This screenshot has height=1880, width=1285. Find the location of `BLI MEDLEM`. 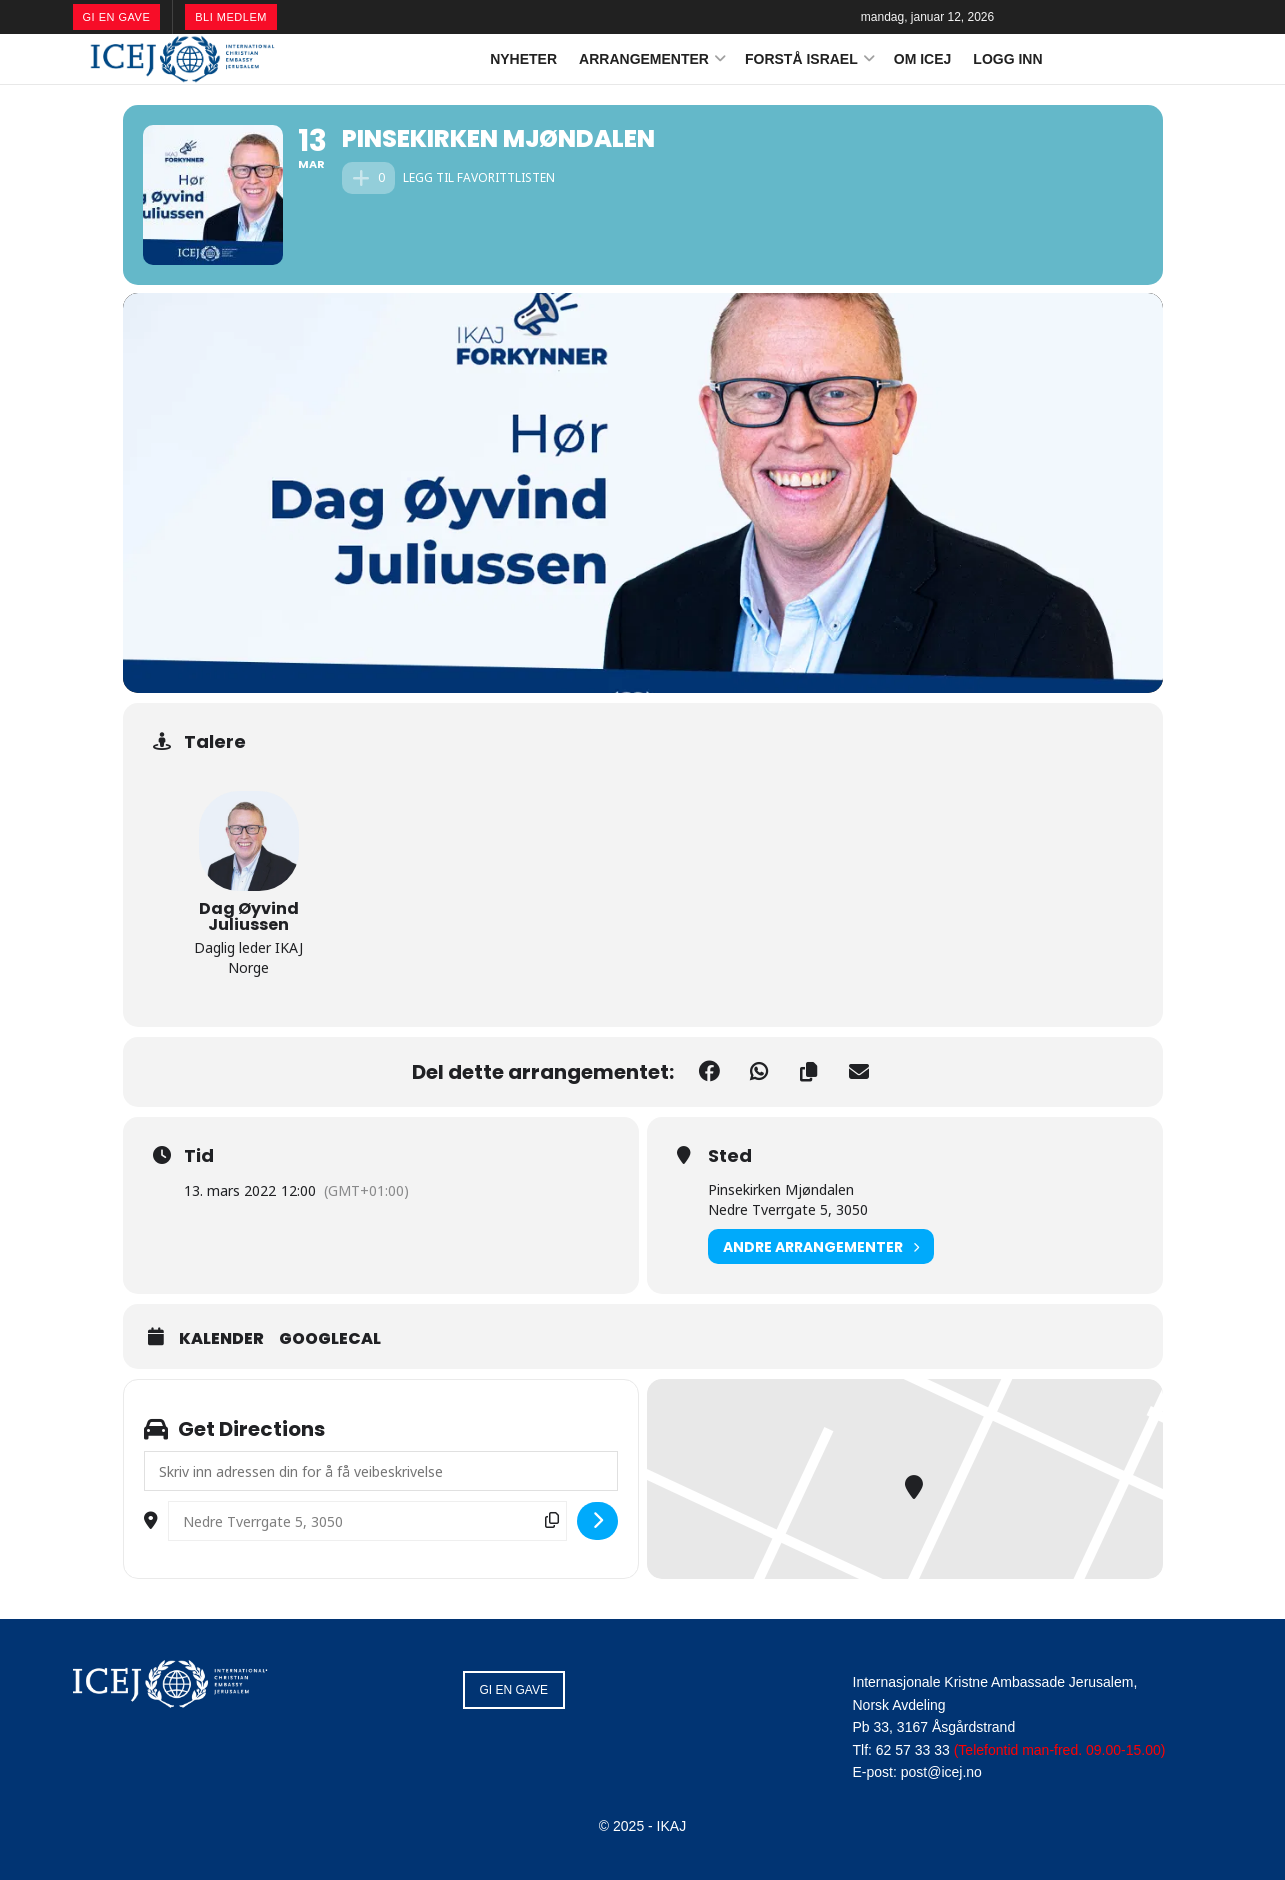

BLI MEDLEM is located at coordinates (231, 17).